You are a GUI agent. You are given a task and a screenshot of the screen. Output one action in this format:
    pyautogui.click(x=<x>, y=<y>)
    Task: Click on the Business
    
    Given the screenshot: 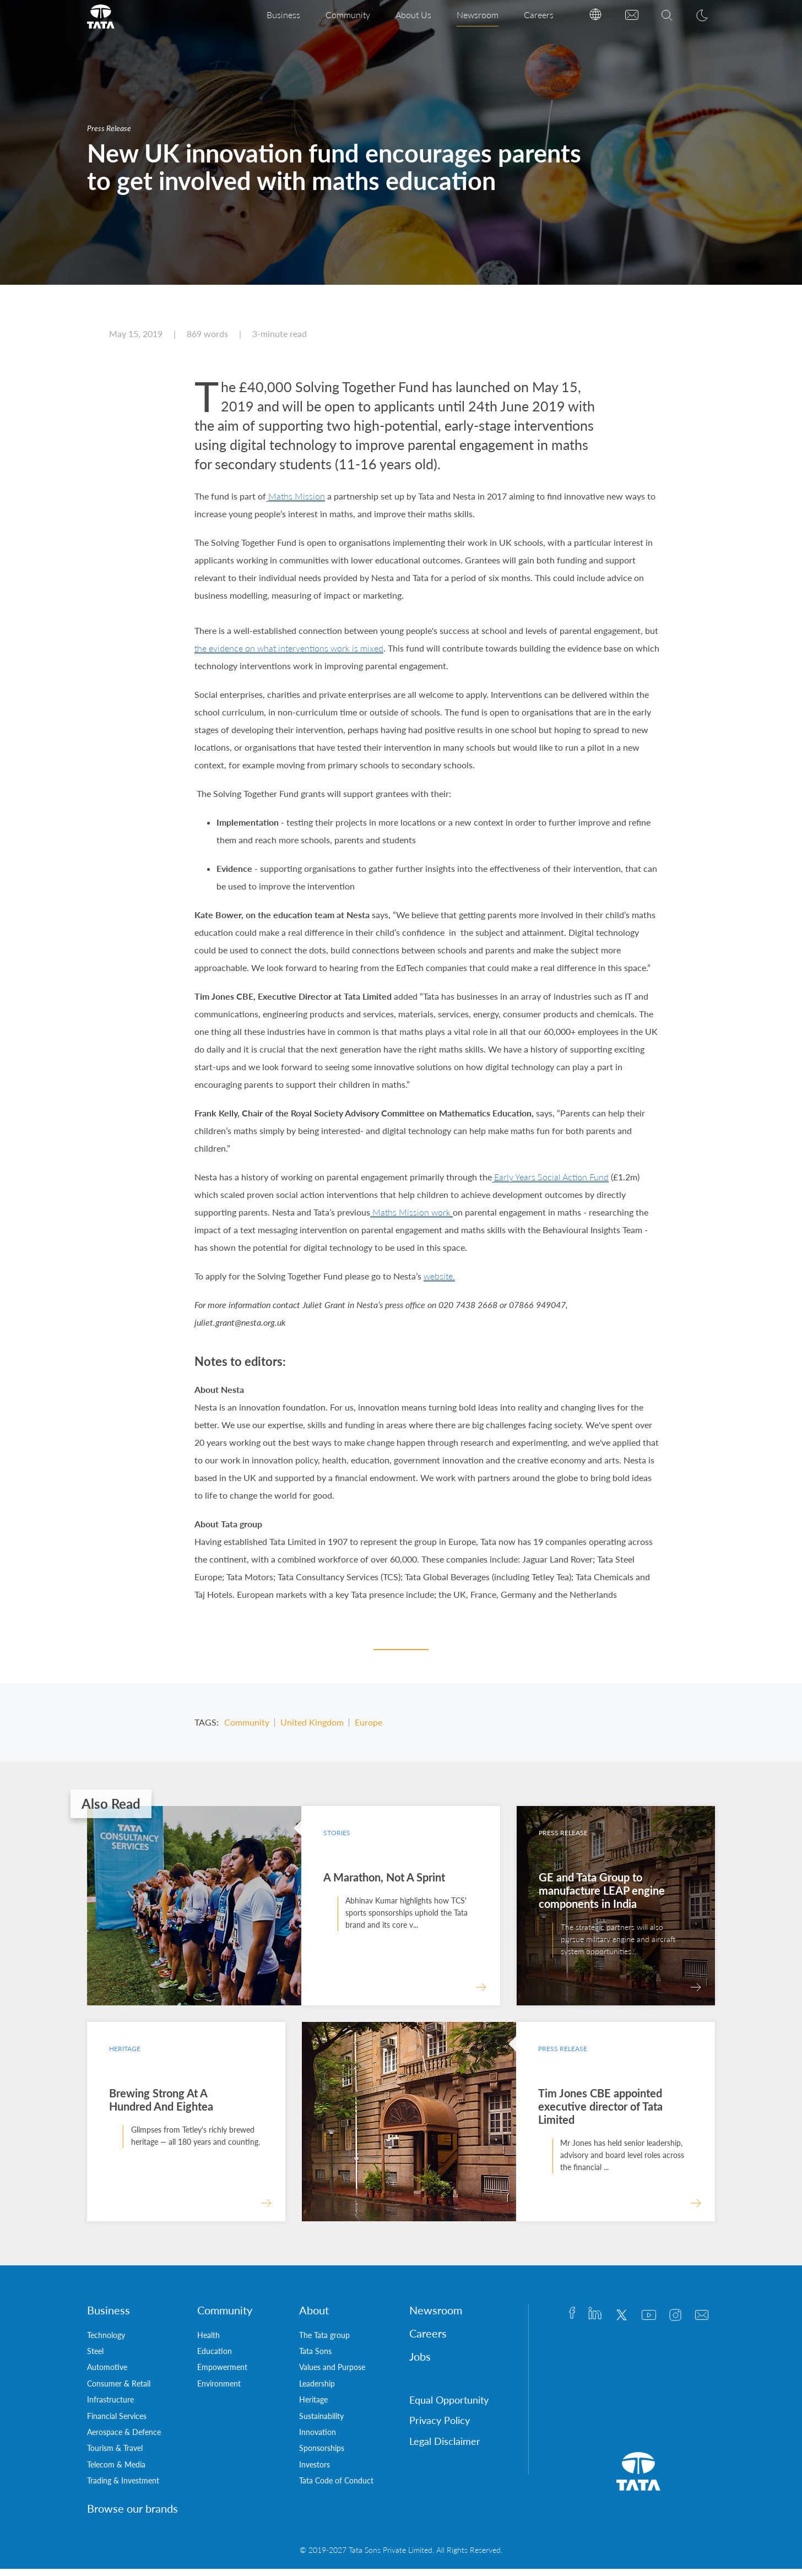 What is the action you would take?
    pyautogui.click(x=283, y=14)
    